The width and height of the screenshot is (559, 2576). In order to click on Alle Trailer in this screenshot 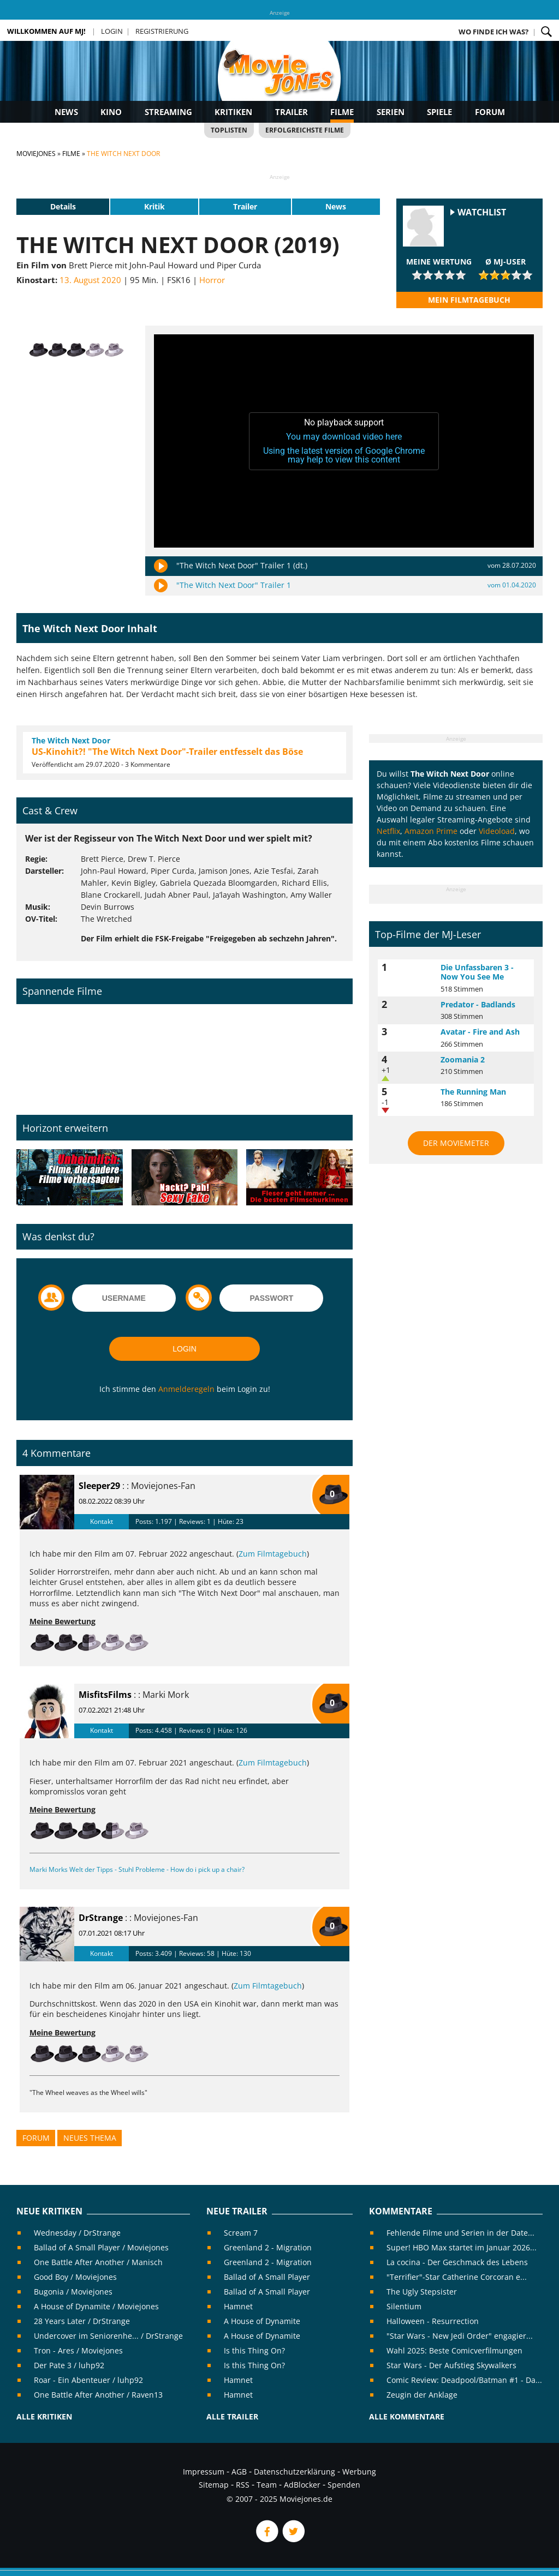, I will do `click(232, 2416)`.